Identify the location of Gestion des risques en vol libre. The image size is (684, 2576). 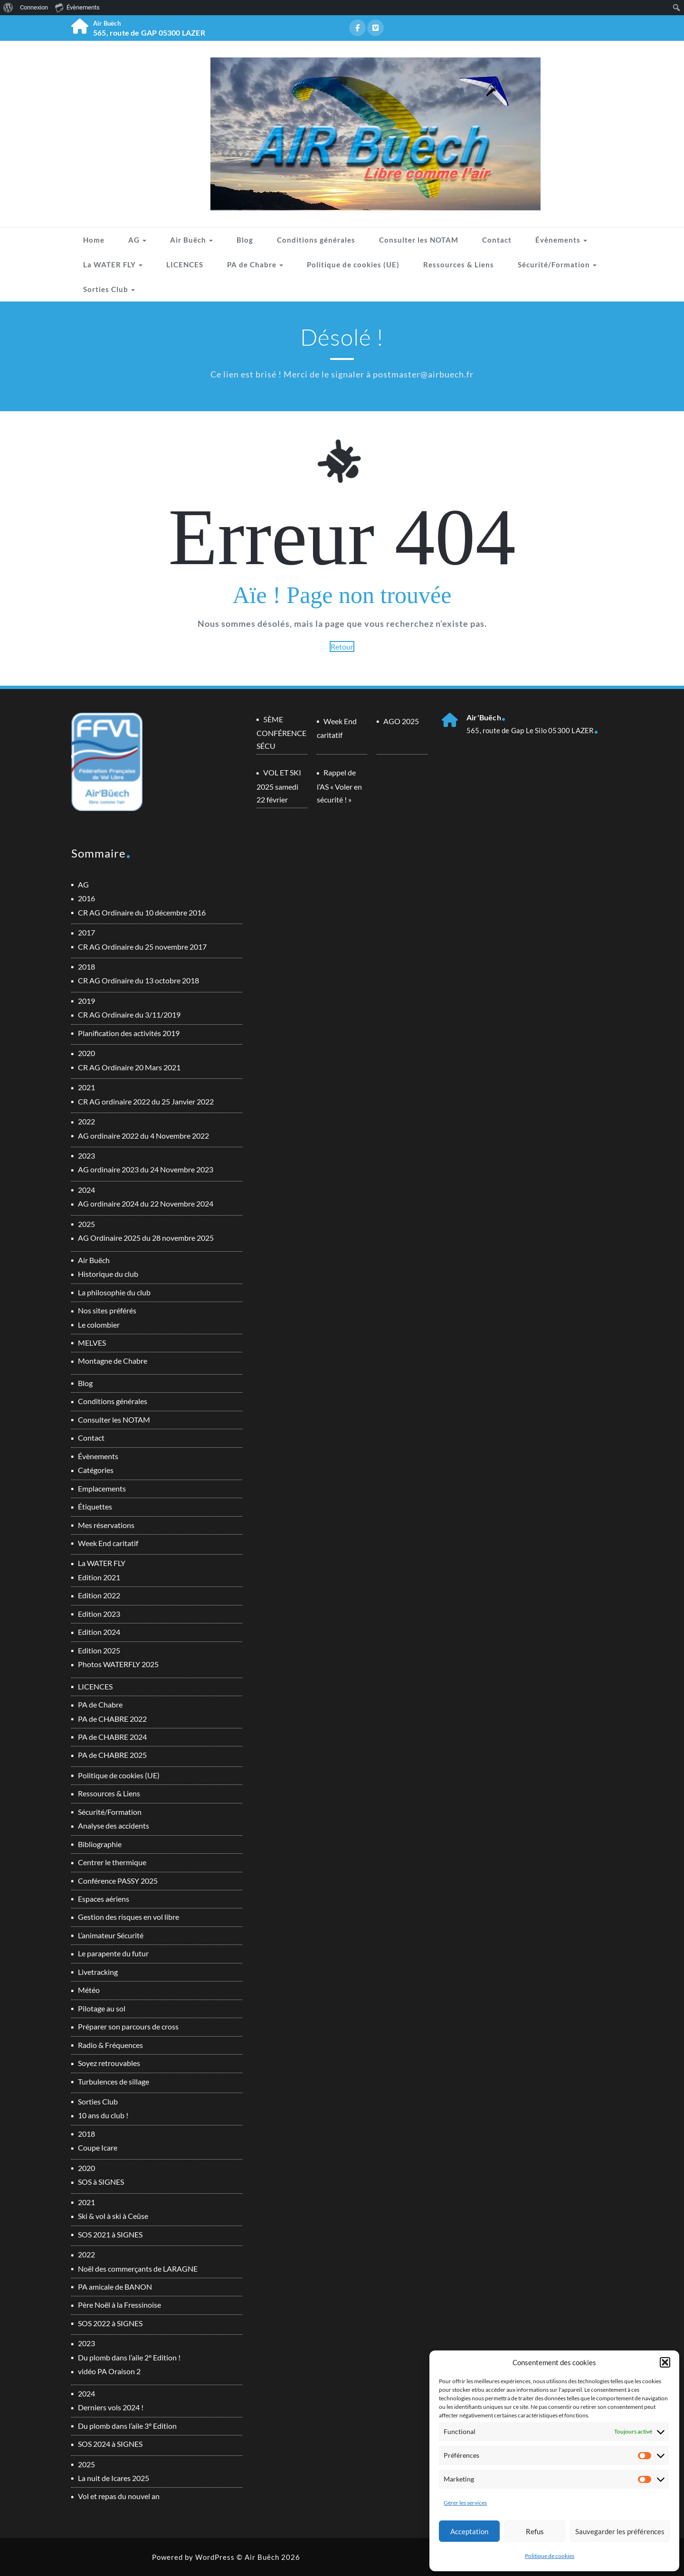
(128, 1916).